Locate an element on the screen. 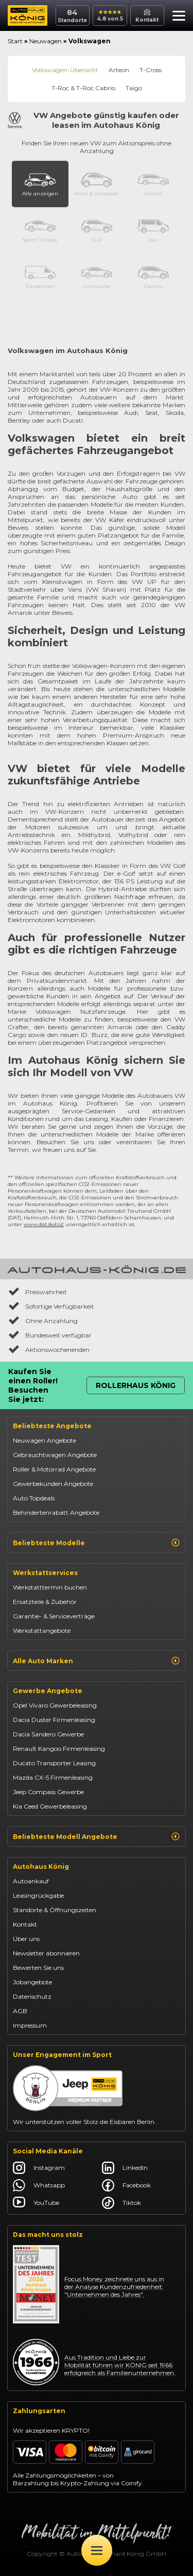 This screenshot has height=2576, width=193. Opel Vivaro Gewerbeleasing is located at coordinates (55, 1705).